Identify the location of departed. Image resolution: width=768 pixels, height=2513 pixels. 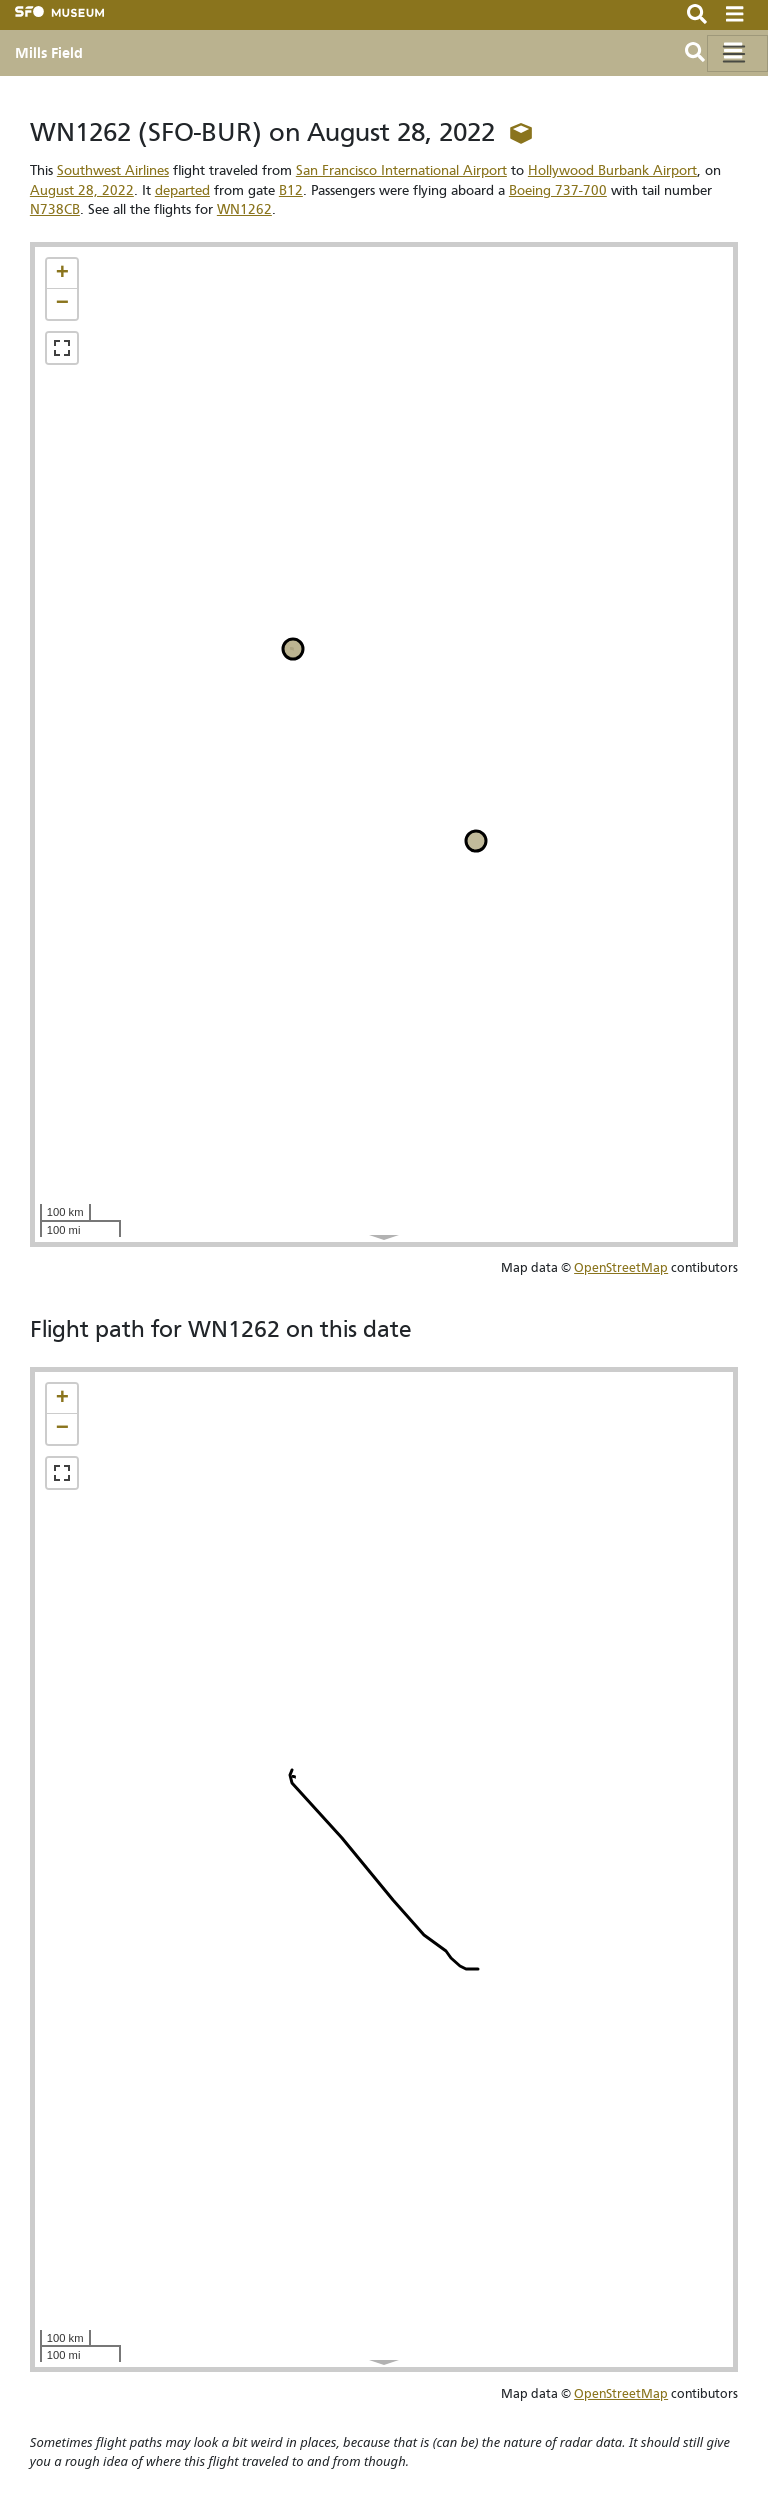
(182, 190).